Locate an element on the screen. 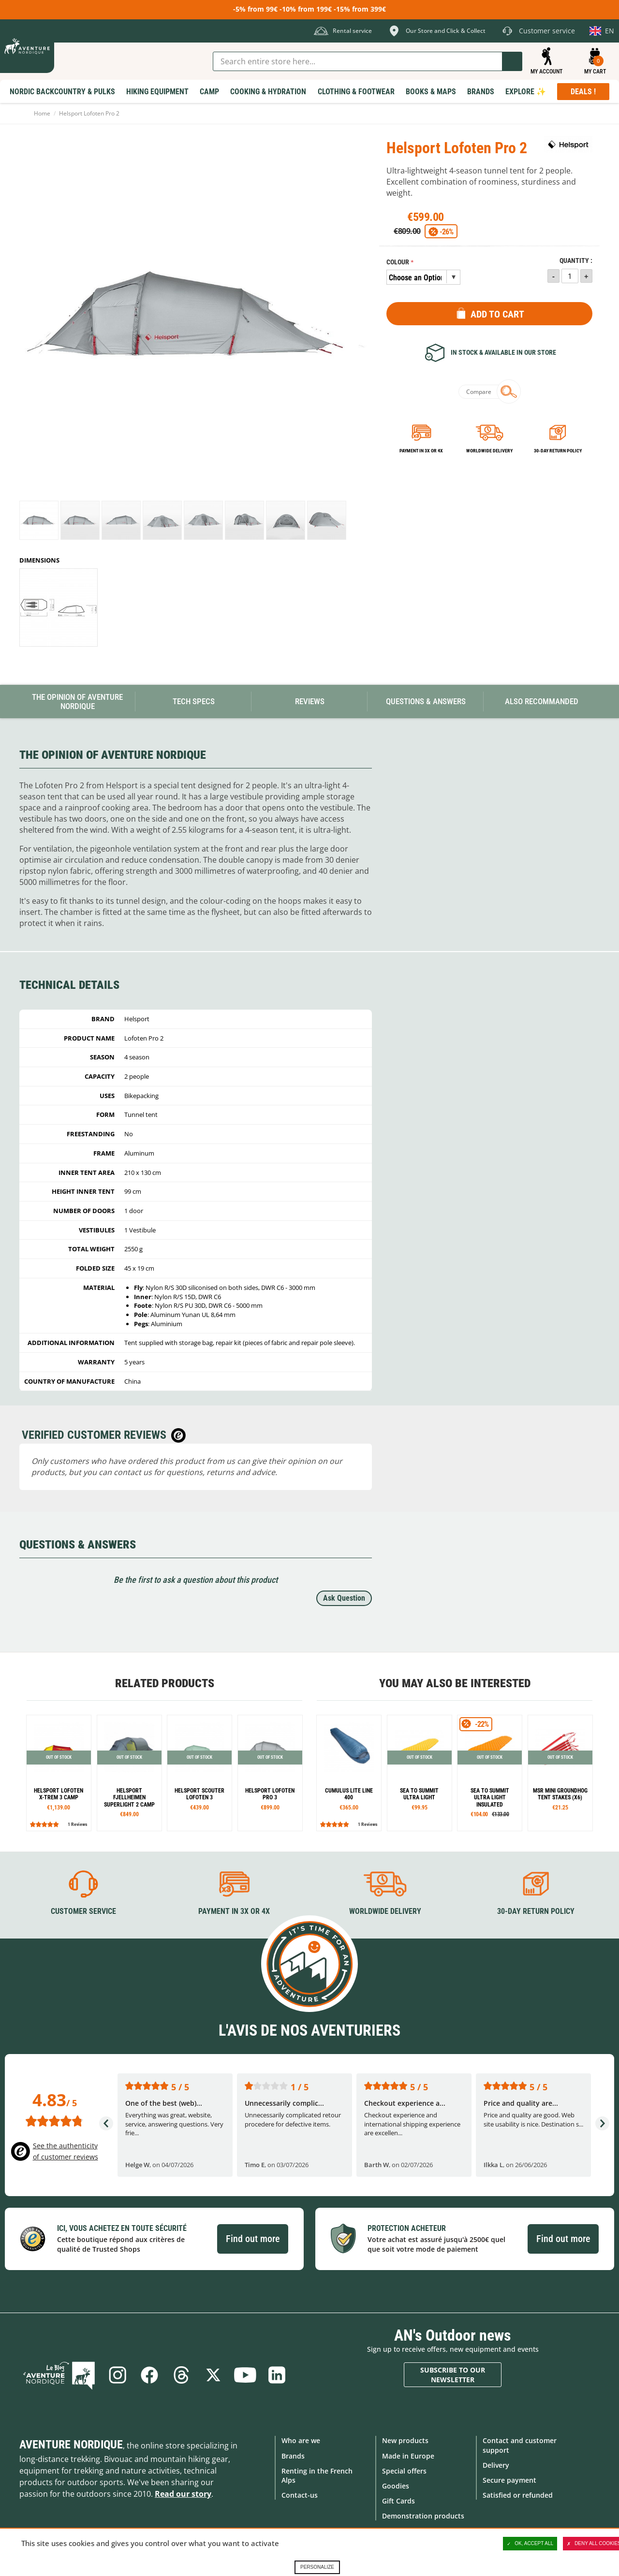 This screenshot has height=2576, width=619. Facebook is located at coordinates (149, 2375).